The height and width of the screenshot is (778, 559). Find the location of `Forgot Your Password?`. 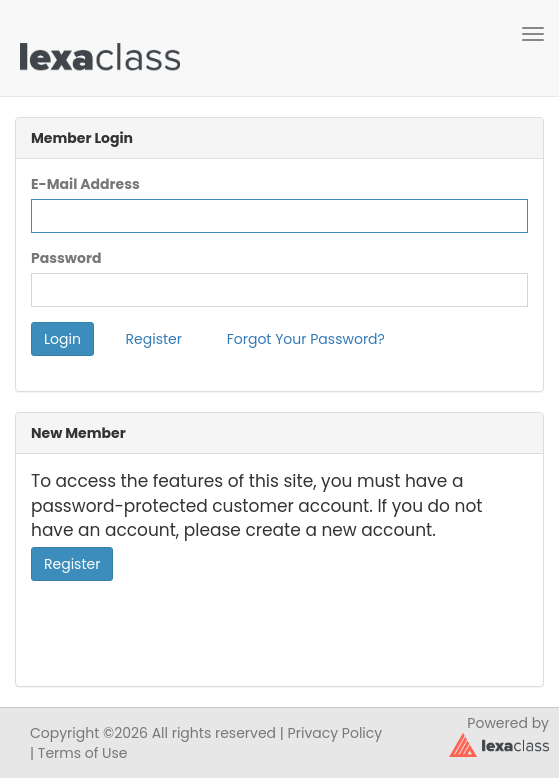

Forgot Your Password? is located at coordinates (306, 339).